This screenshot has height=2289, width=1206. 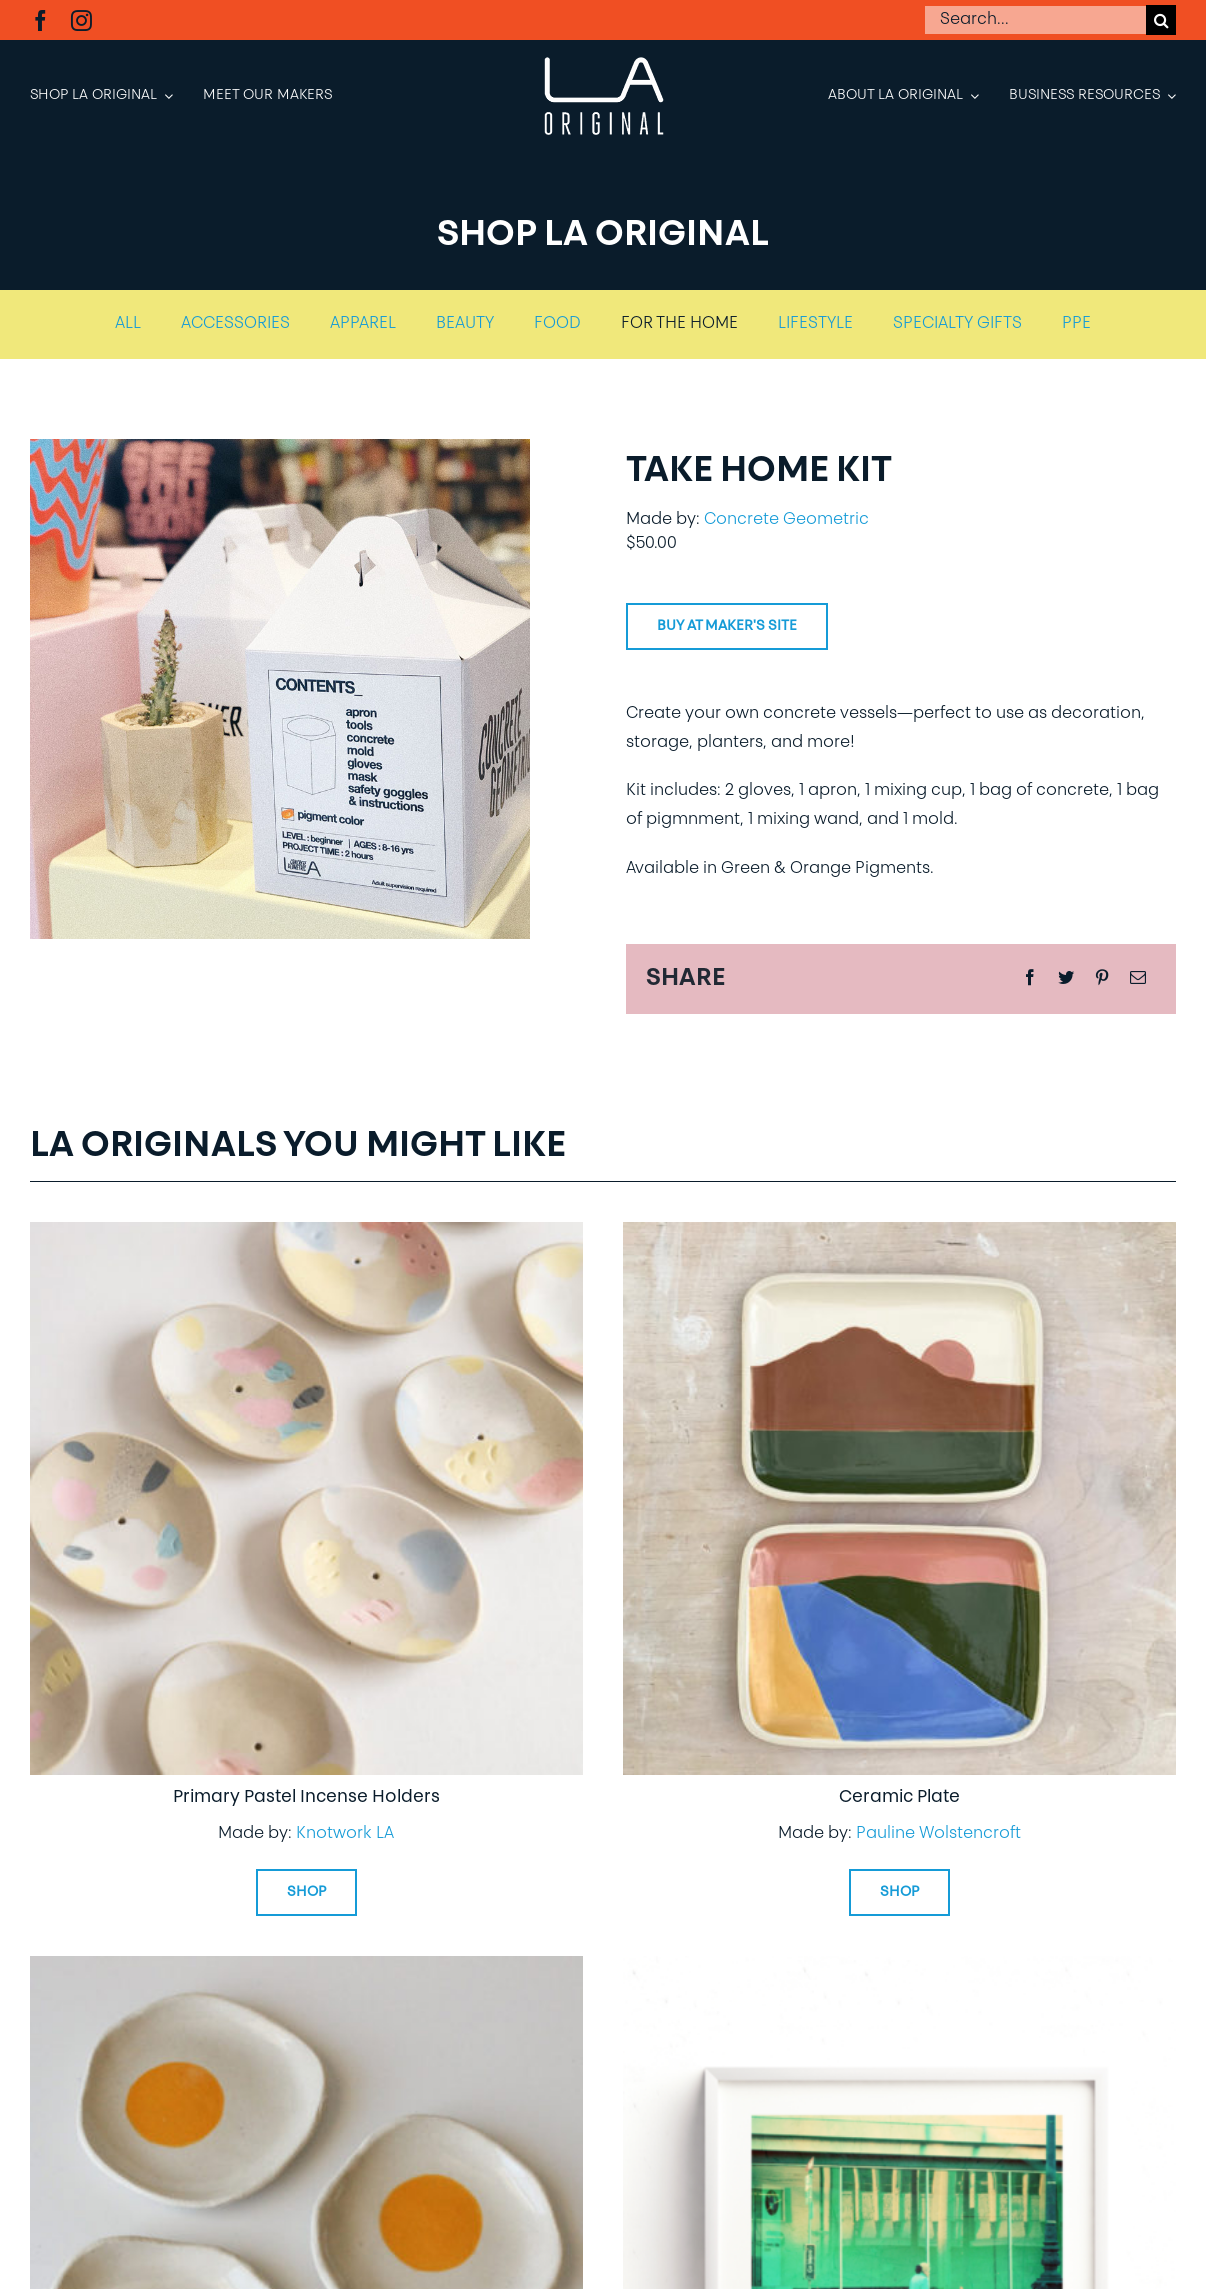 I want to click on [Facebook], so click(x=1030, y=979).